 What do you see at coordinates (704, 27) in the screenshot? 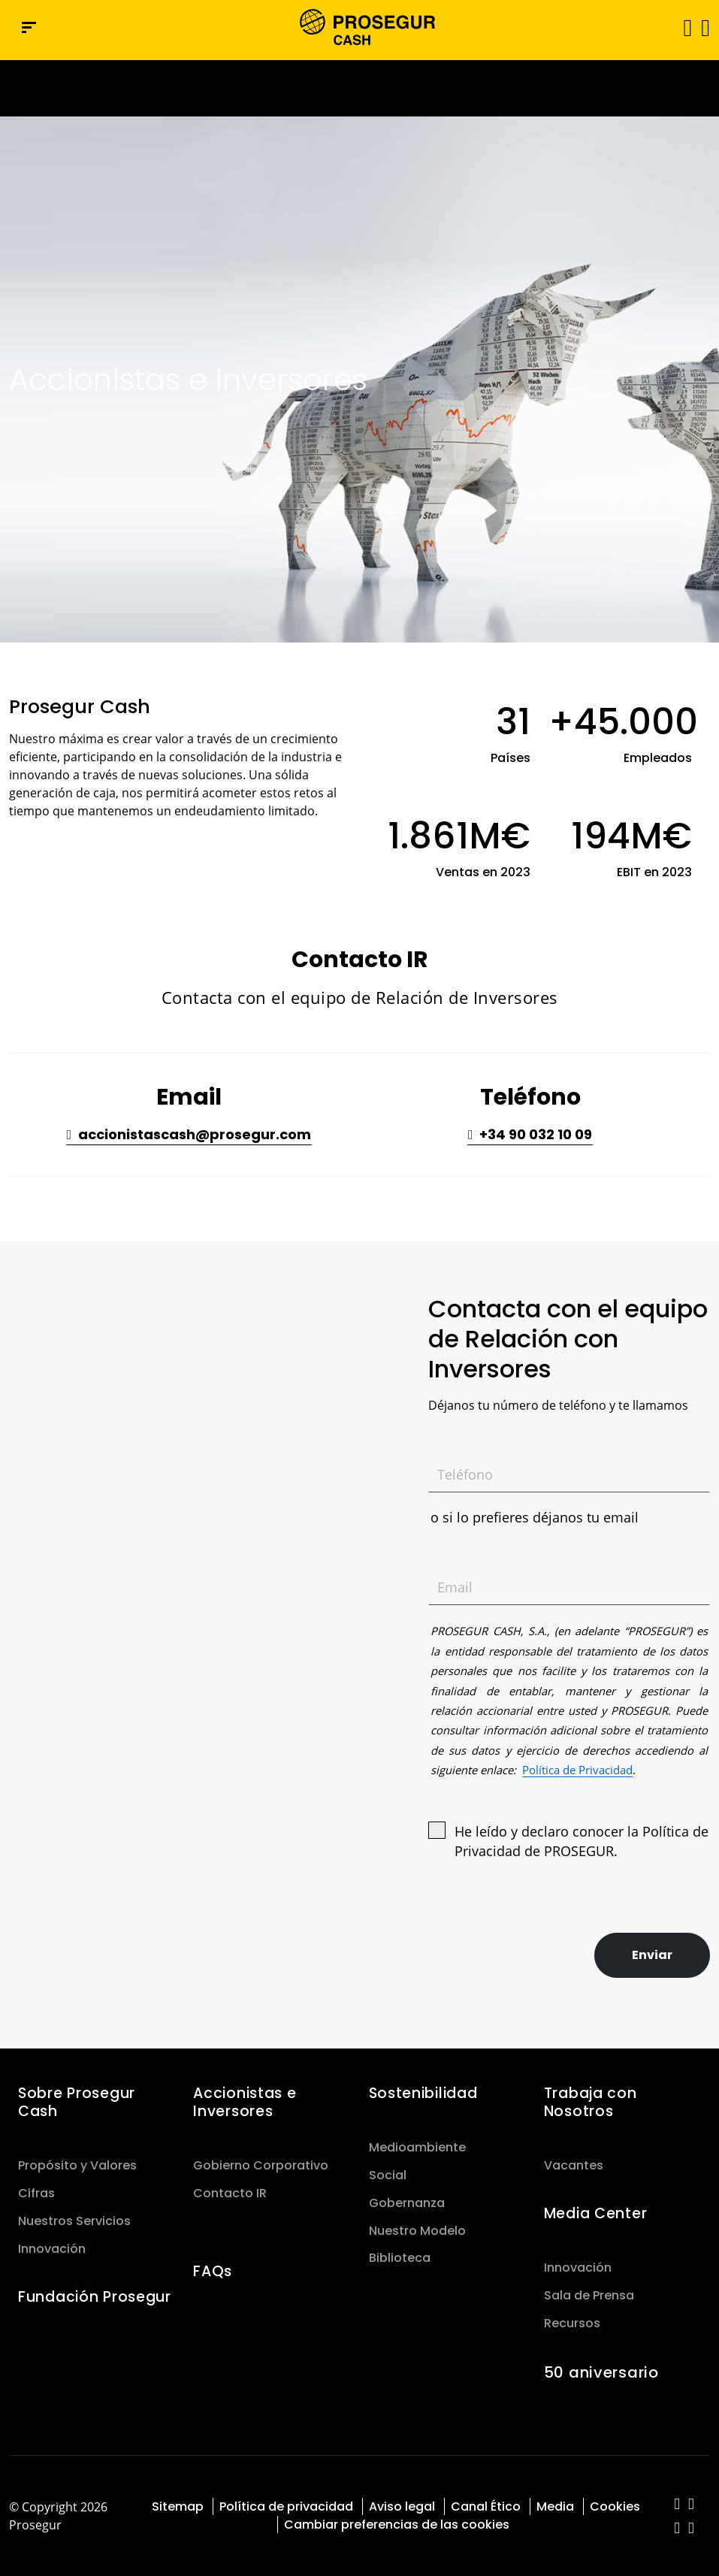
I see `[button]` at bounding box center [704, 27].